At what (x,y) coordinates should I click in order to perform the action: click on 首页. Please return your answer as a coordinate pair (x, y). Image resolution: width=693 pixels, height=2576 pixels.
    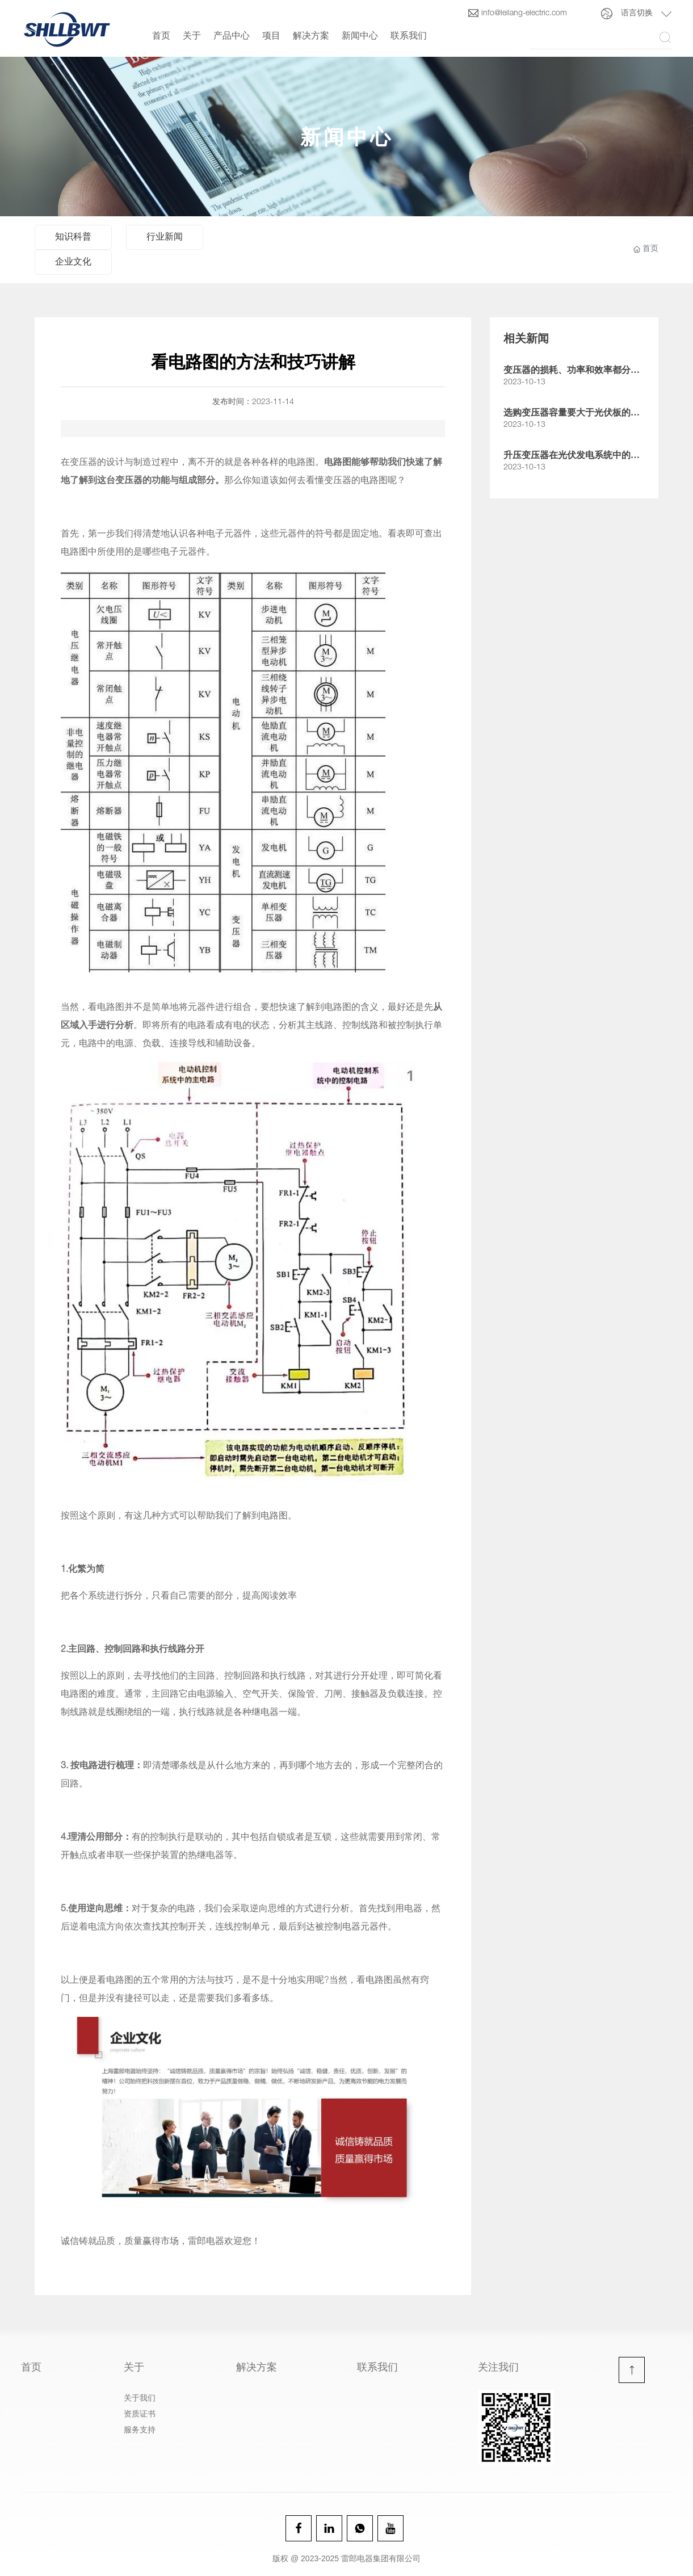
    Looking at the image, I should click on (161, 36).